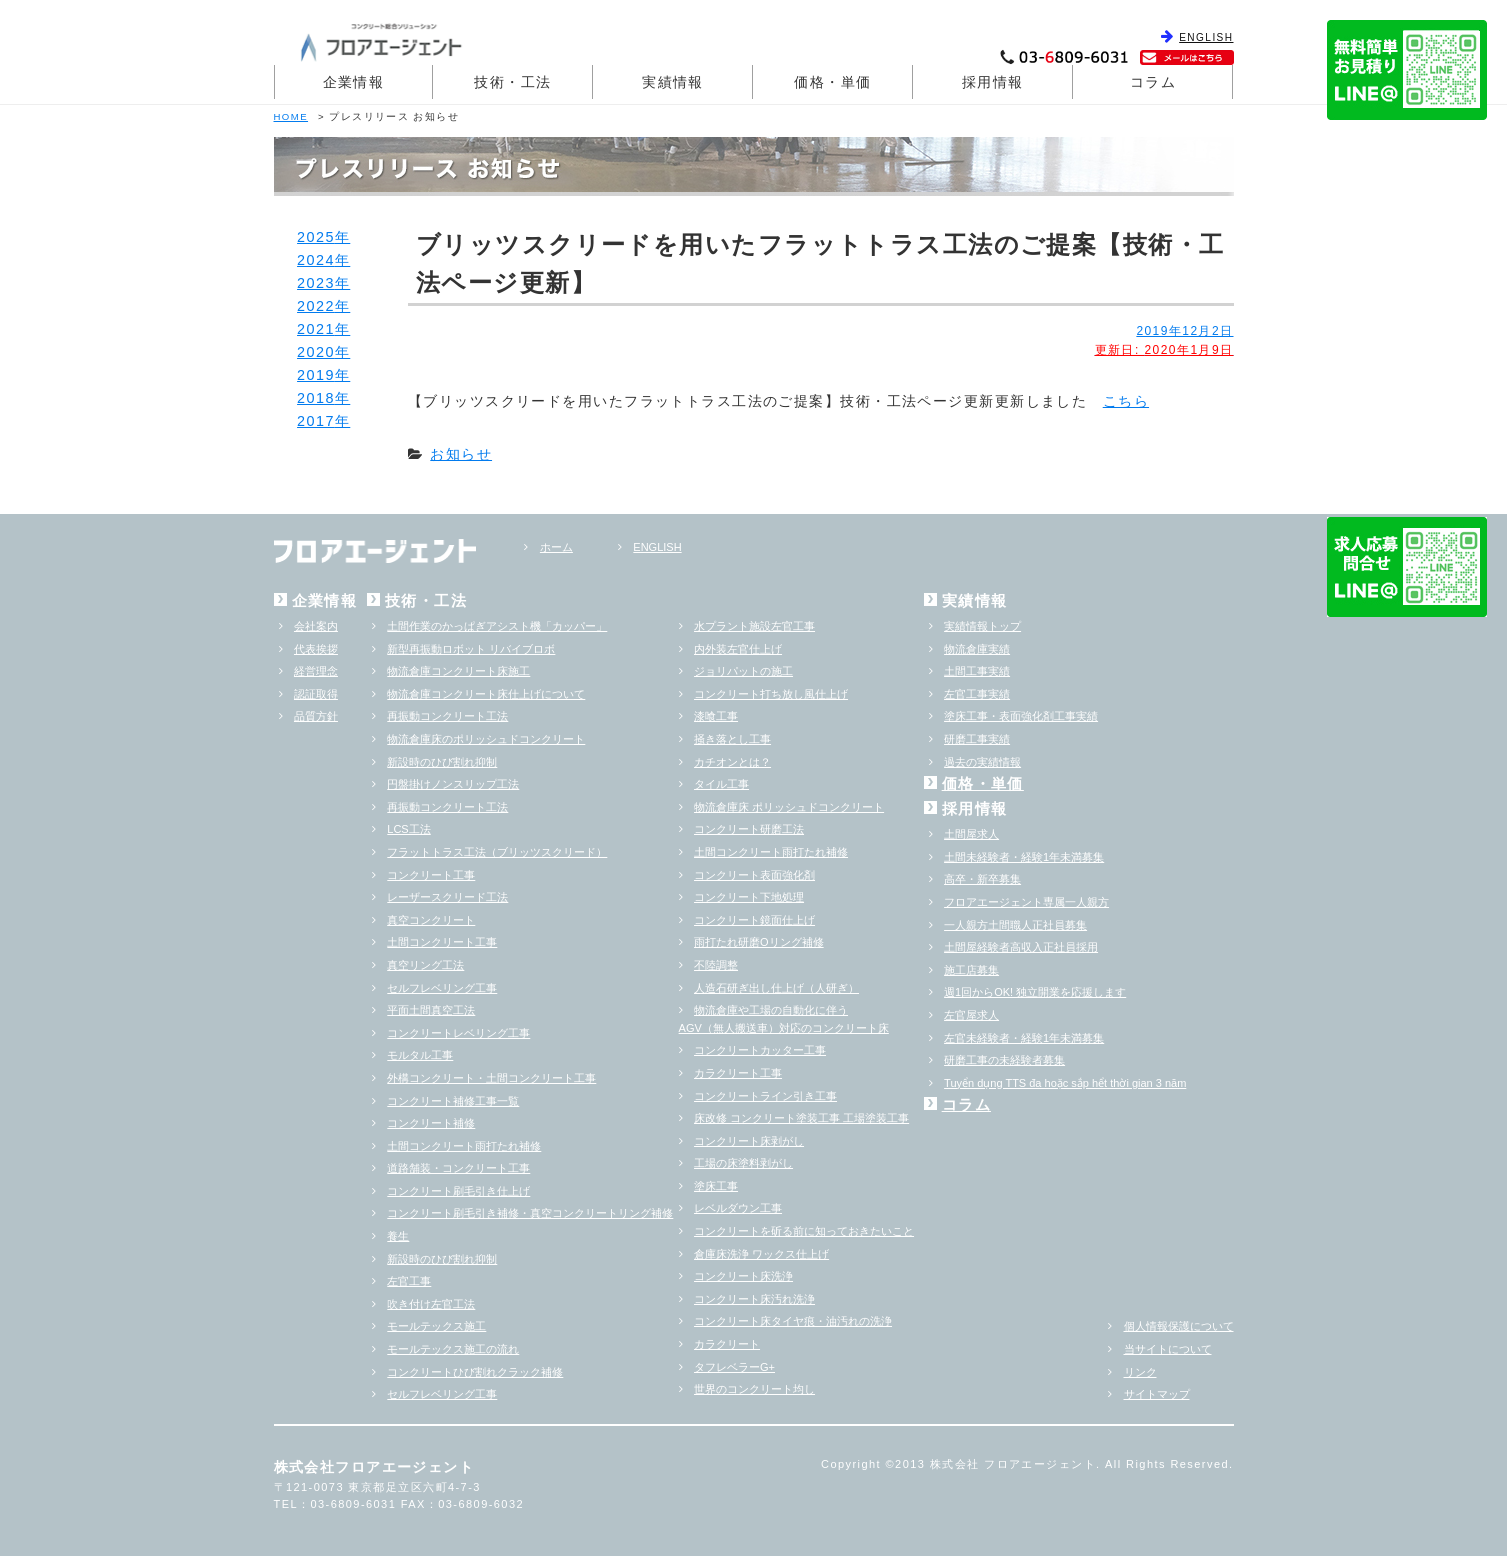 The height and width of the screenshot is (1556, 1507). I want to click on コンクリート床汚れ洗浄, so click(754, 1299).